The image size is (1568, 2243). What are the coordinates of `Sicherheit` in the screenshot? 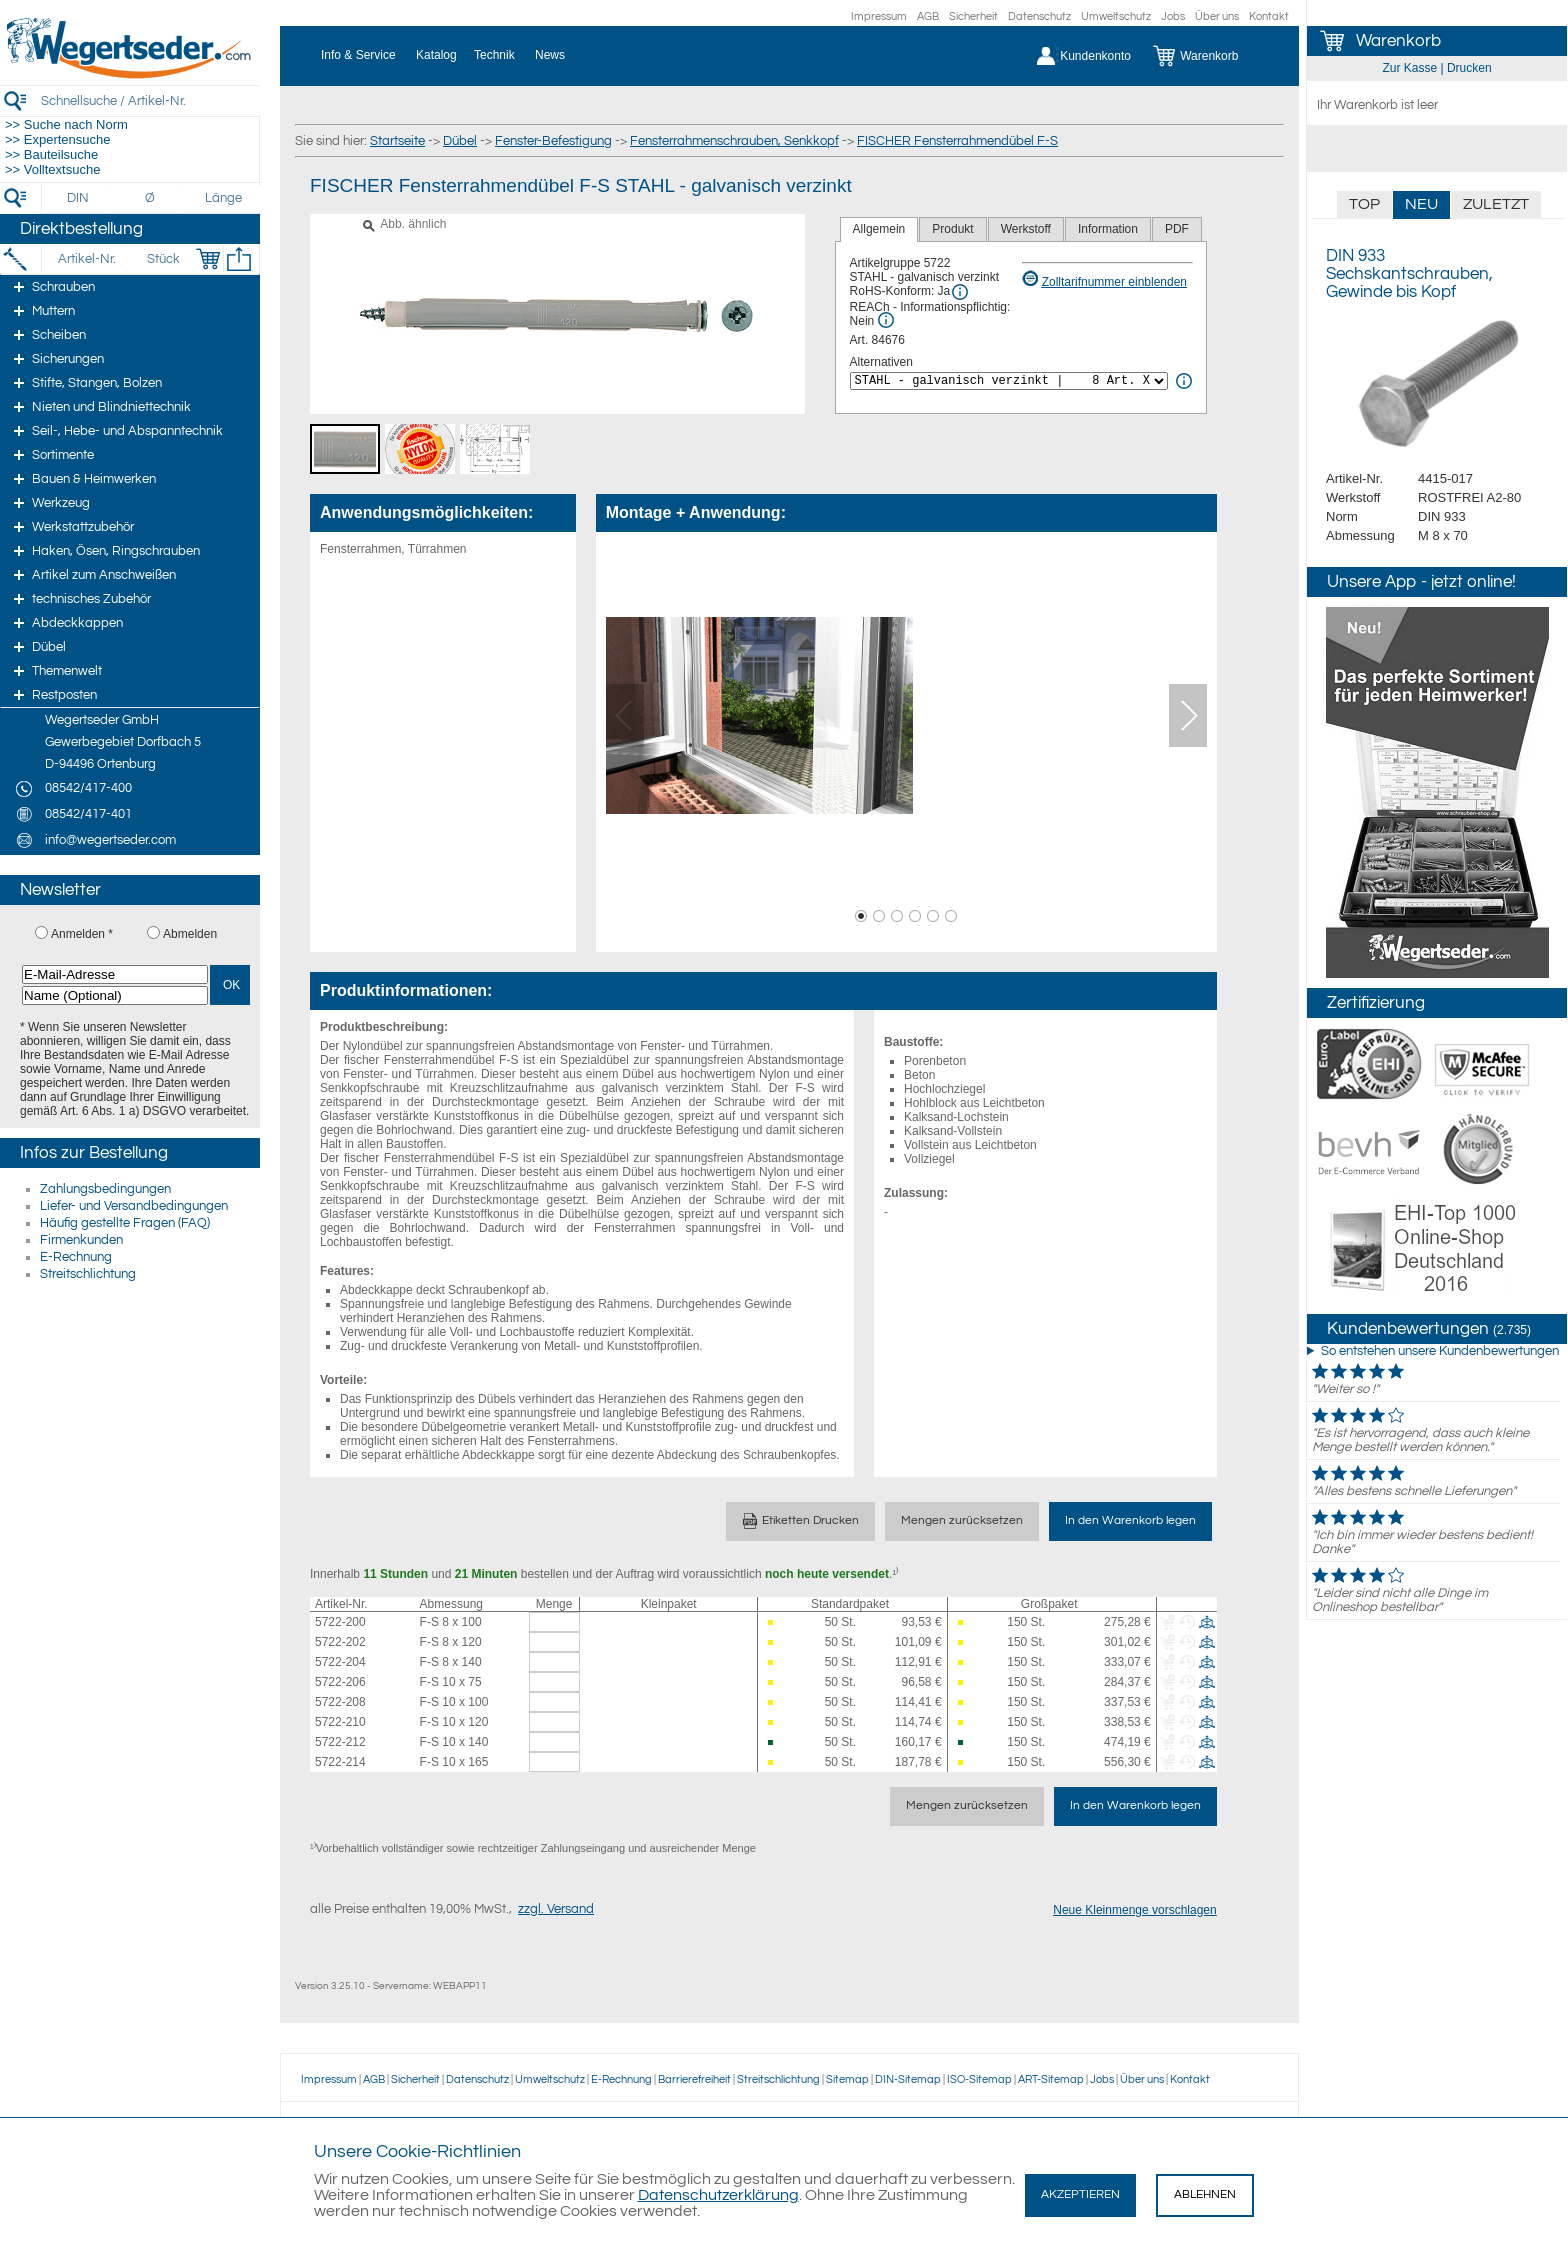 It's located at (973, 16).